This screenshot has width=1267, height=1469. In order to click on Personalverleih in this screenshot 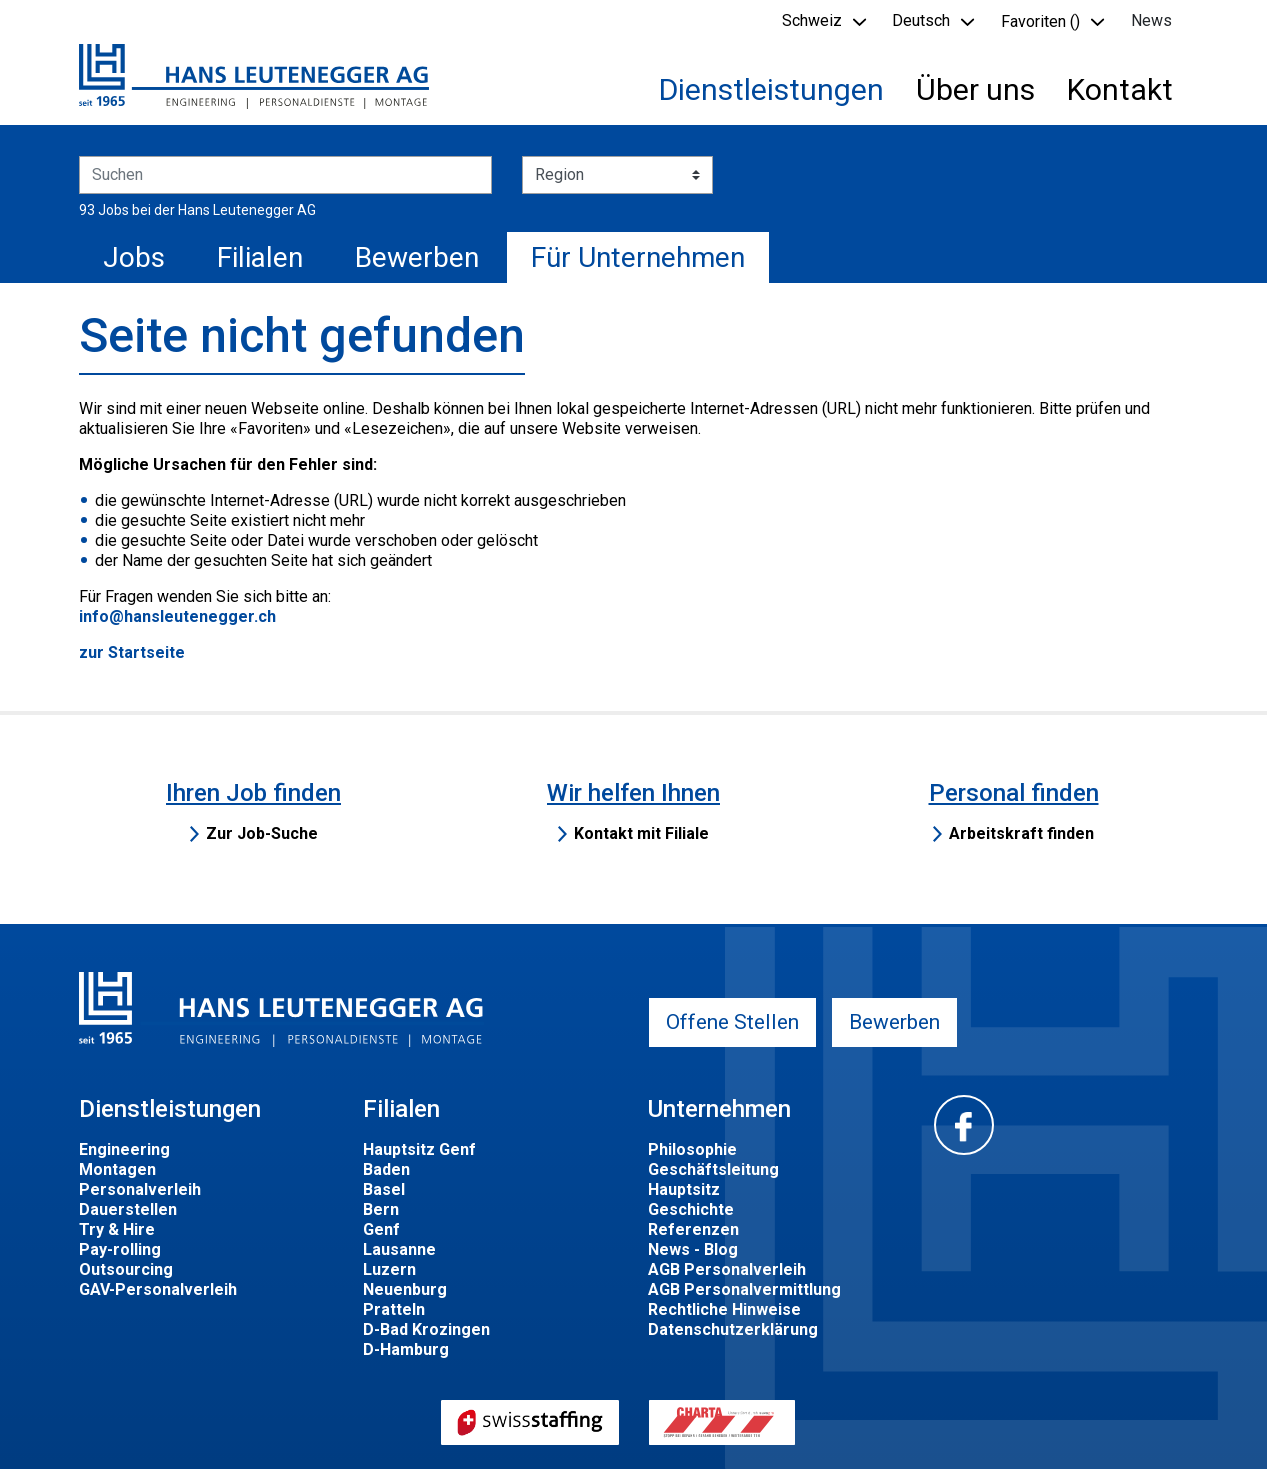, I will do `click(140, 1189)`.